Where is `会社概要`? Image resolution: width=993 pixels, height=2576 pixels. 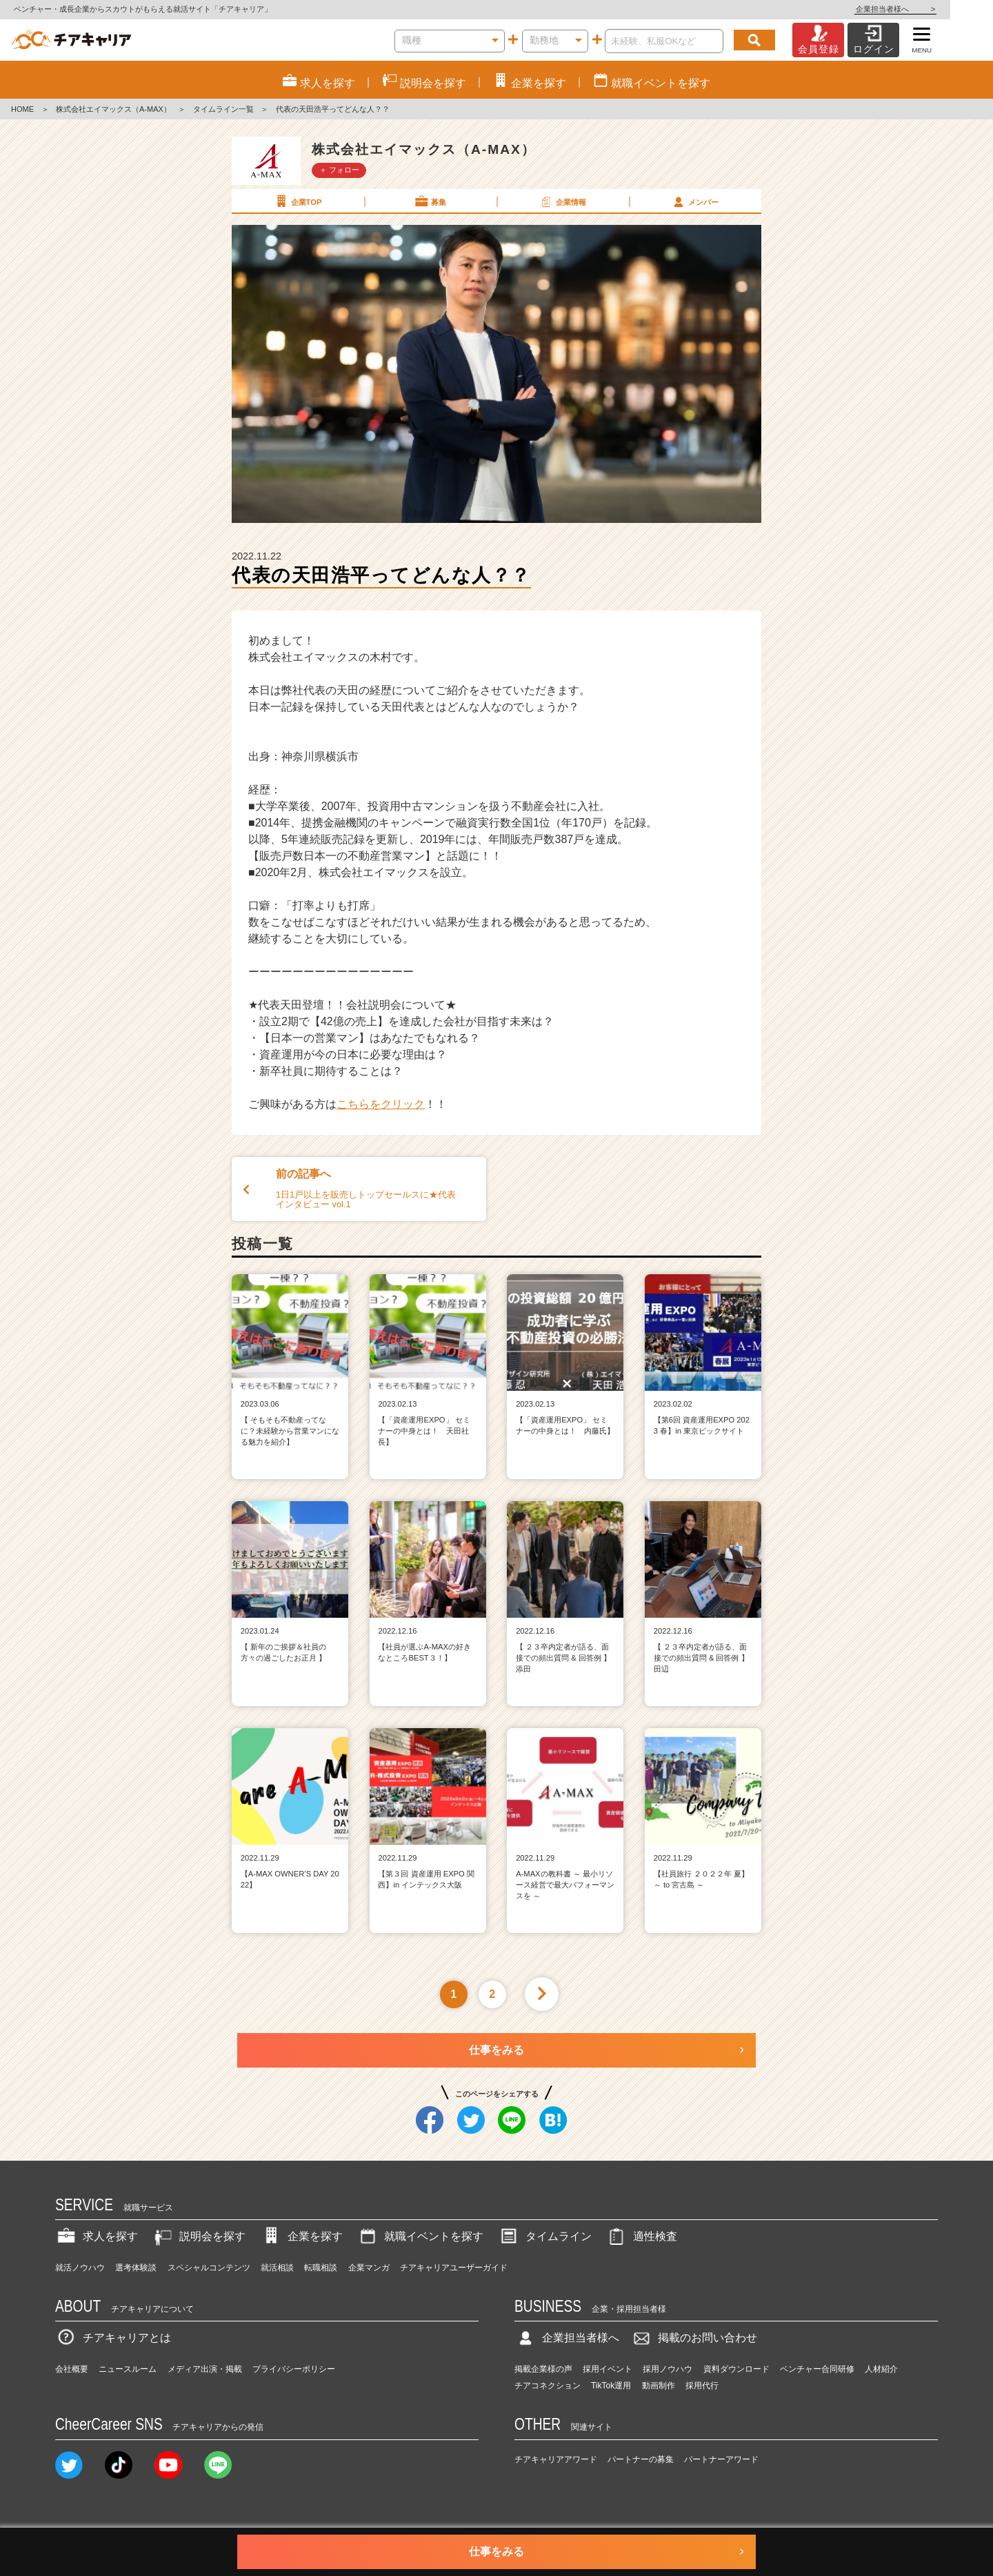
会社概要 is located at coordinates (71, 2369).